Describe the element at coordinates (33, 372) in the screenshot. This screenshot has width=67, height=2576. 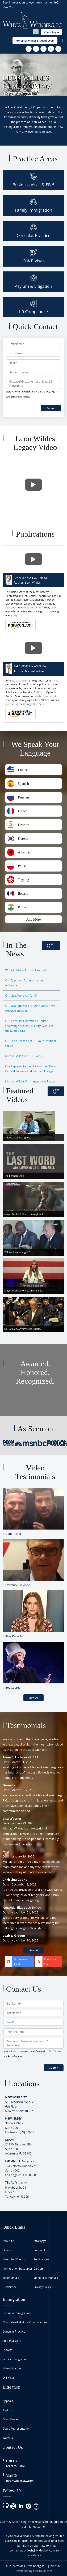
I see `[Phone]` at that location.